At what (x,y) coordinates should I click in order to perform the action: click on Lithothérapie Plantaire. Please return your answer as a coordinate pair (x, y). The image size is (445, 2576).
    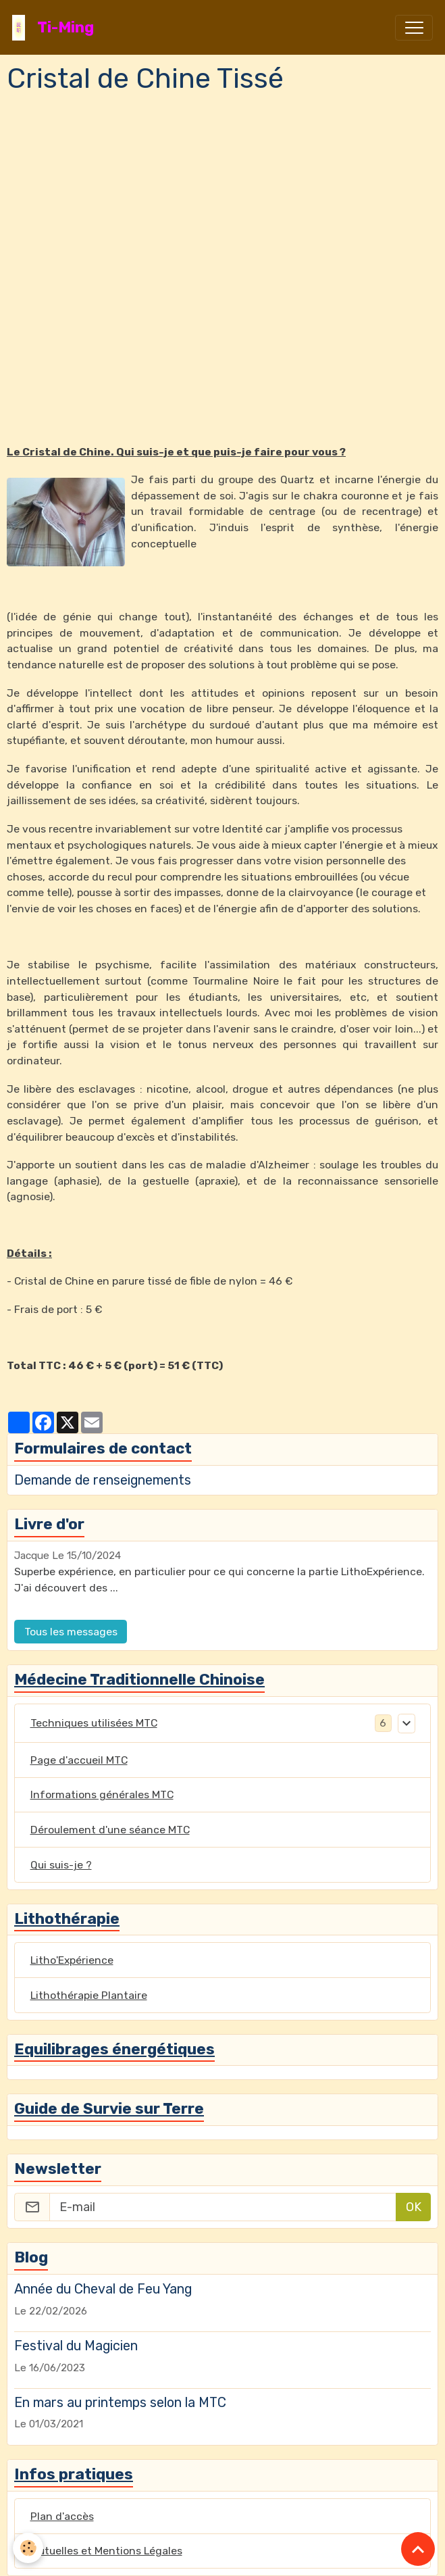
    Looking at the image, I should click on (88, 1995).